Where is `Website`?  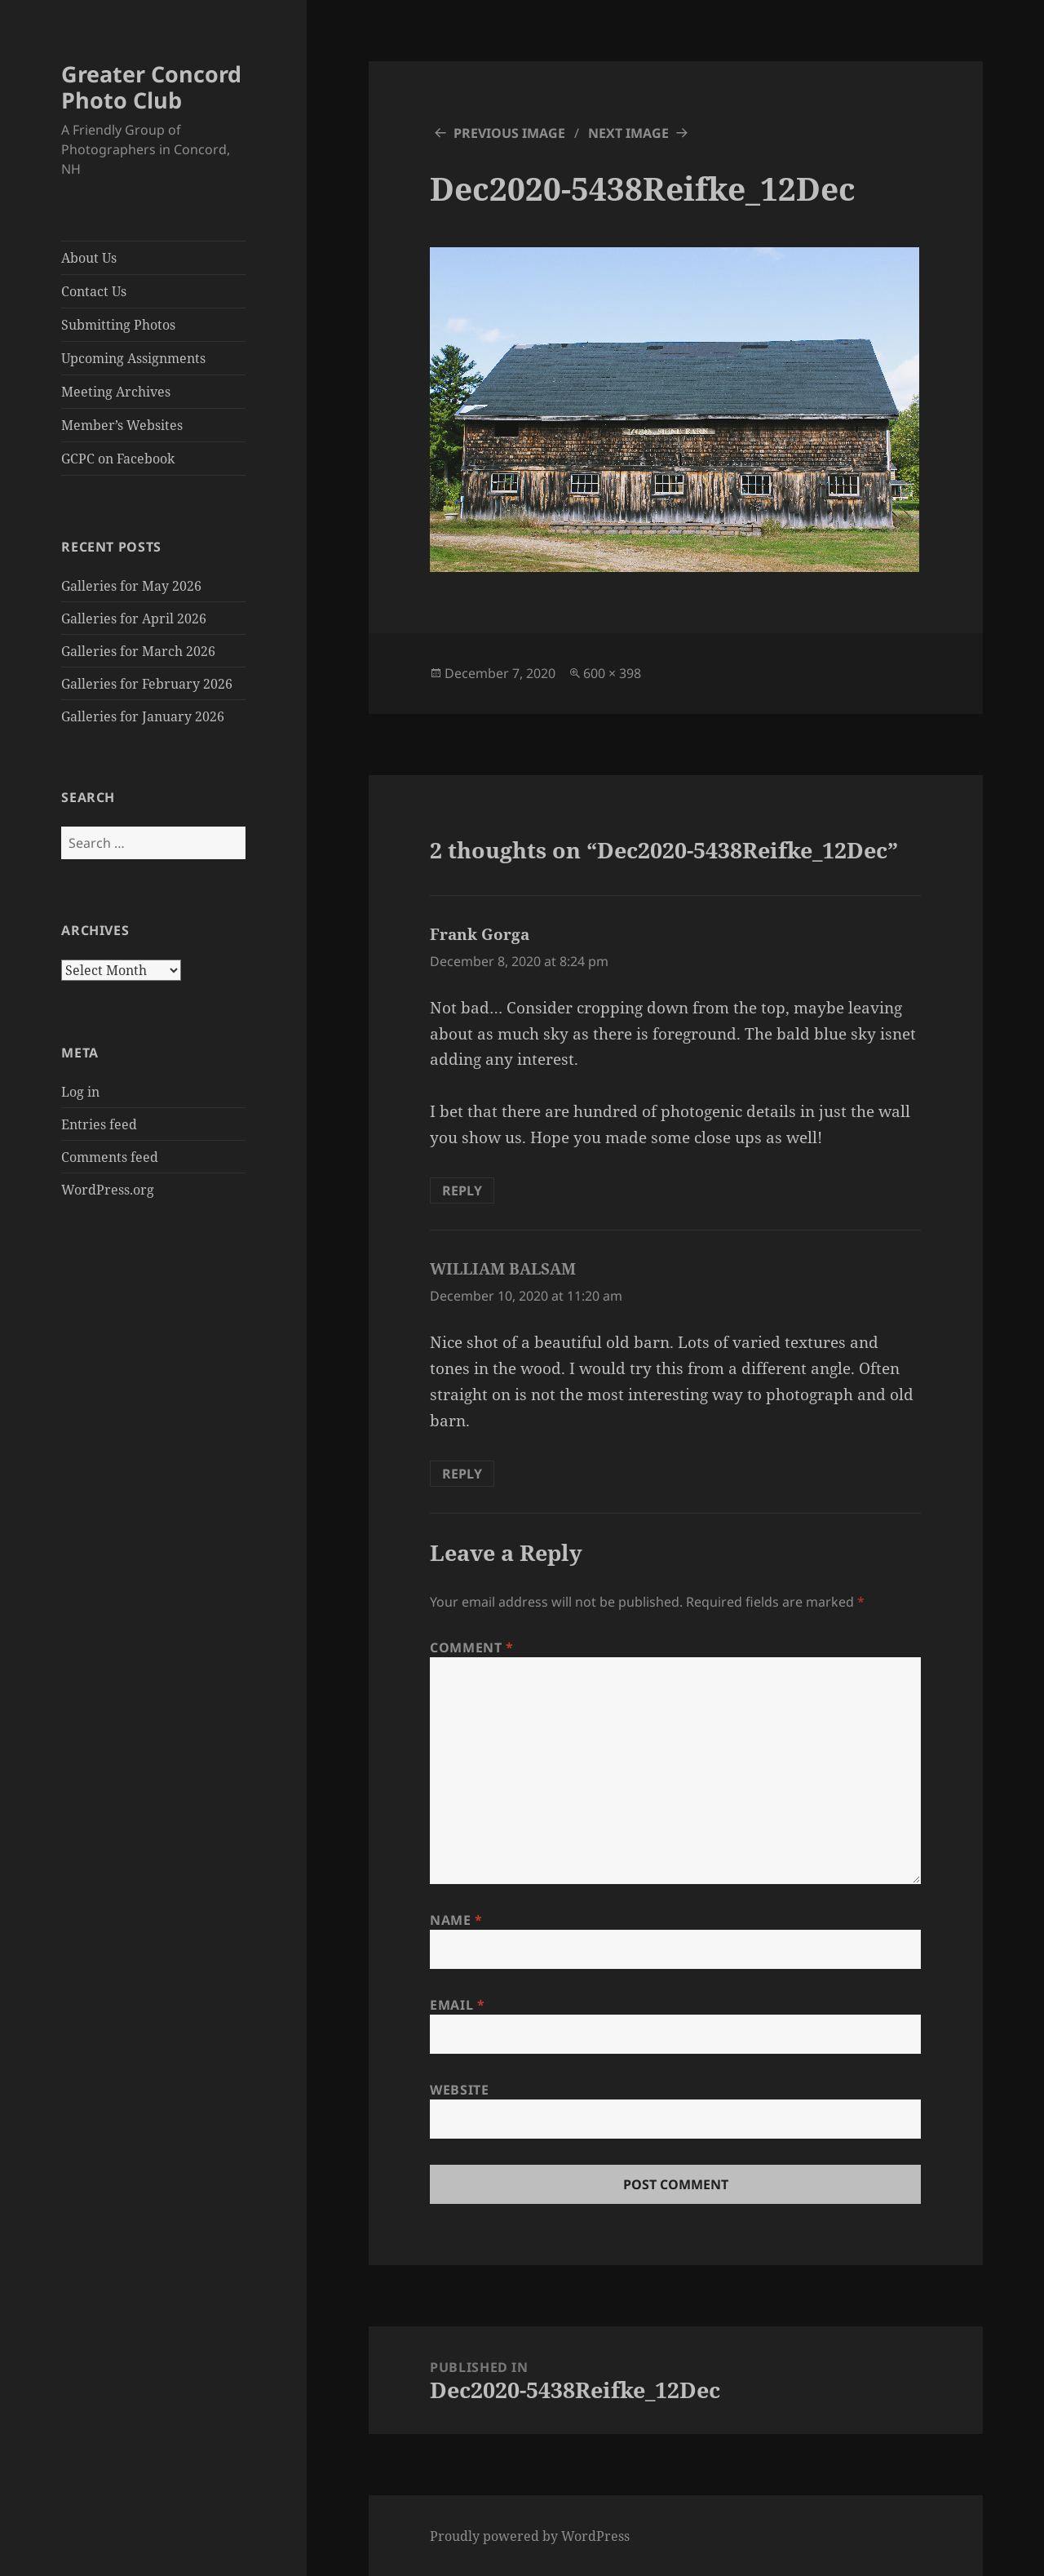
Website is located at coordinates (459, 2090).